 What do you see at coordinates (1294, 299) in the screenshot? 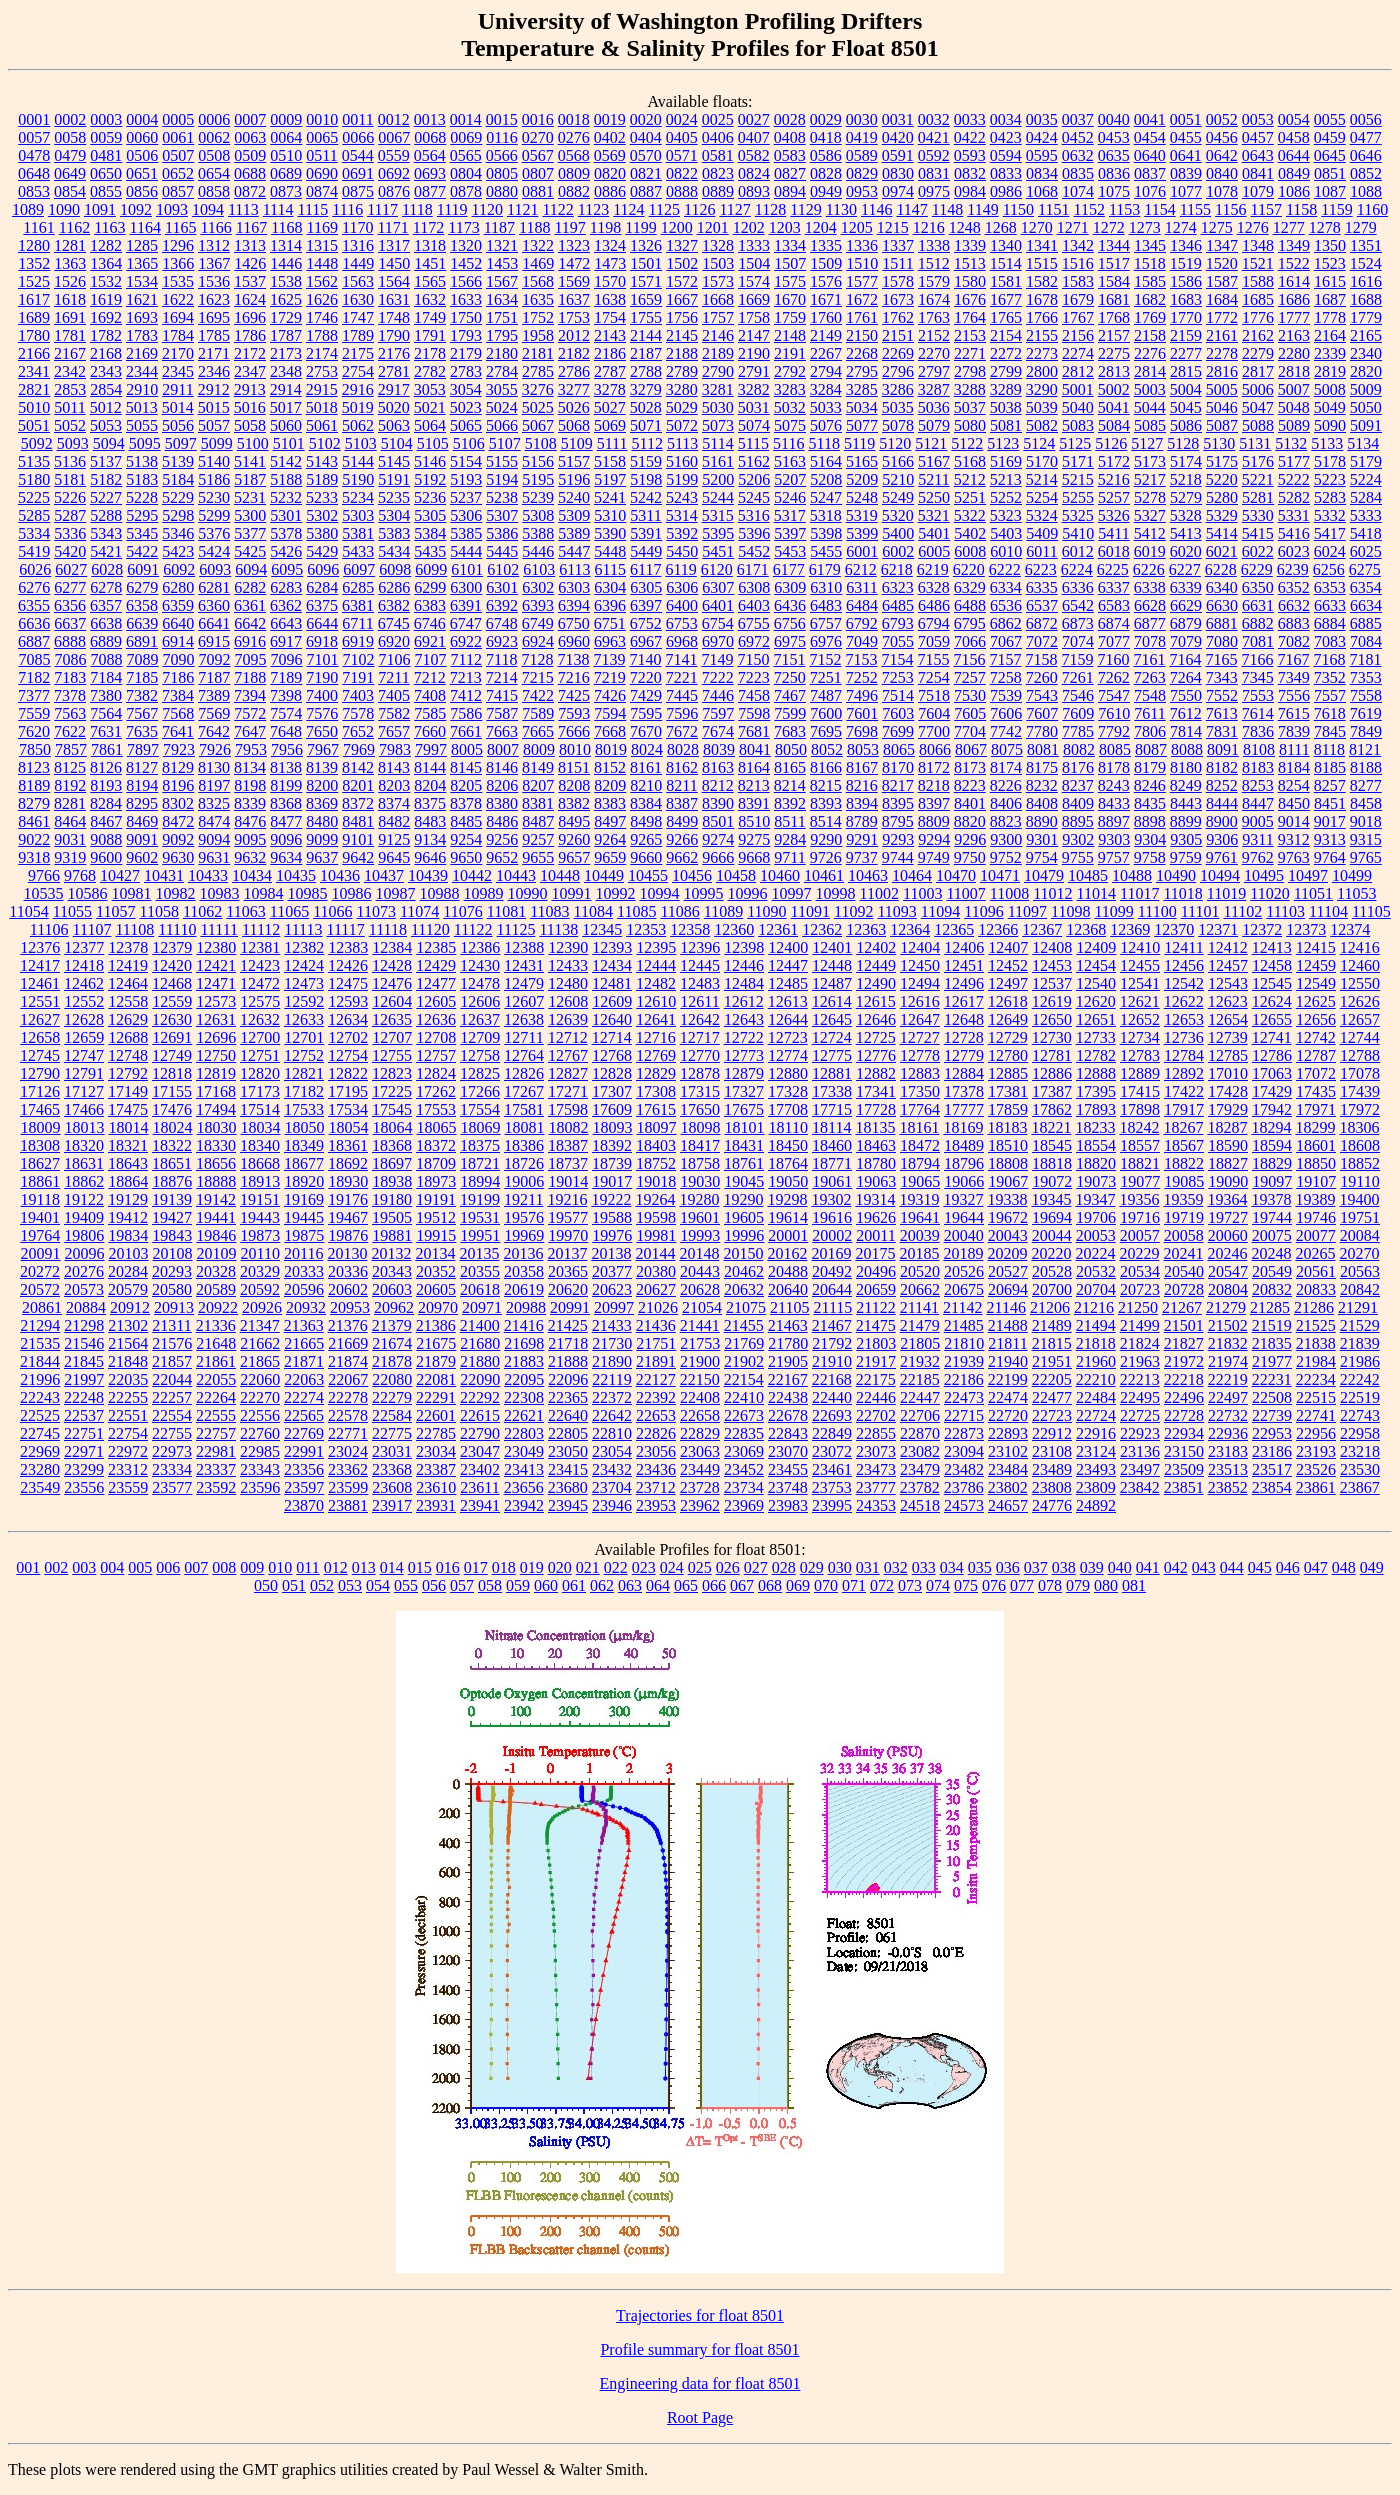
I see `1686` at bounding box center [1294, 299].